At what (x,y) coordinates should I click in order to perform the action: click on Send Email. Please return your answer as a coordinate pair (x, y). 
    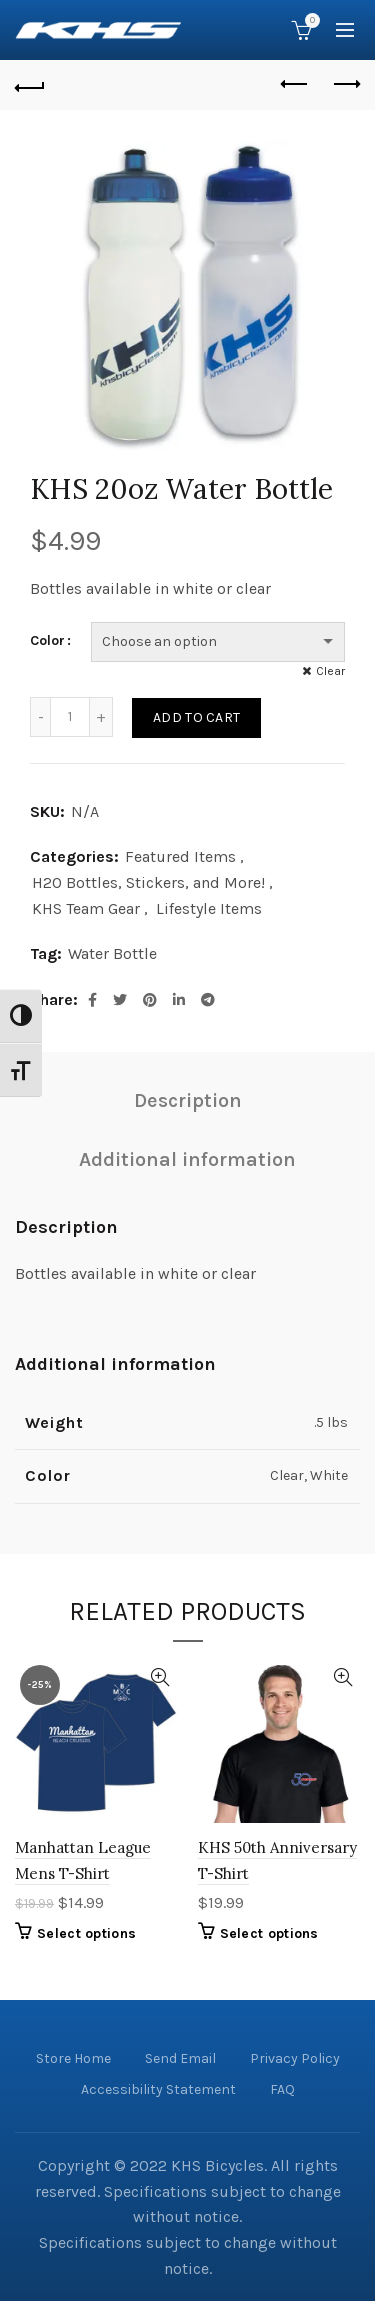
    Looking at the image, I should click on (180, 2058).